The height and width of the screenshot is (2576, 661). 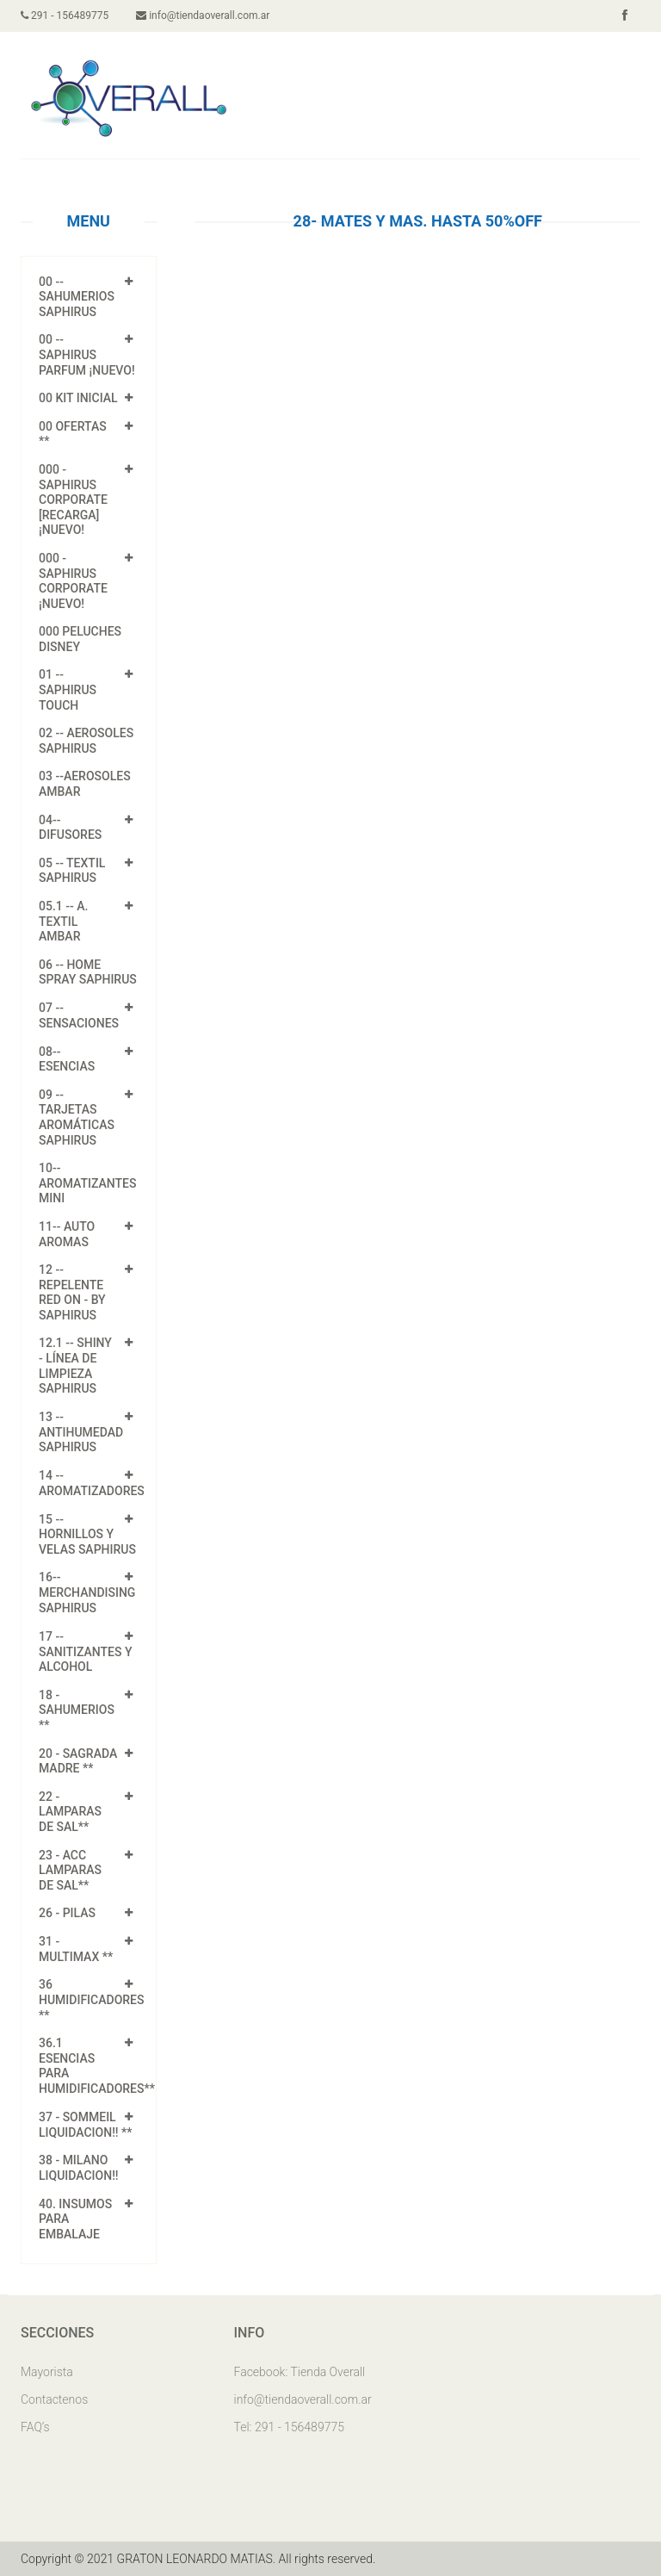 I want to click on 01 -- Saphirus Touch, so click(x=67, y=689).